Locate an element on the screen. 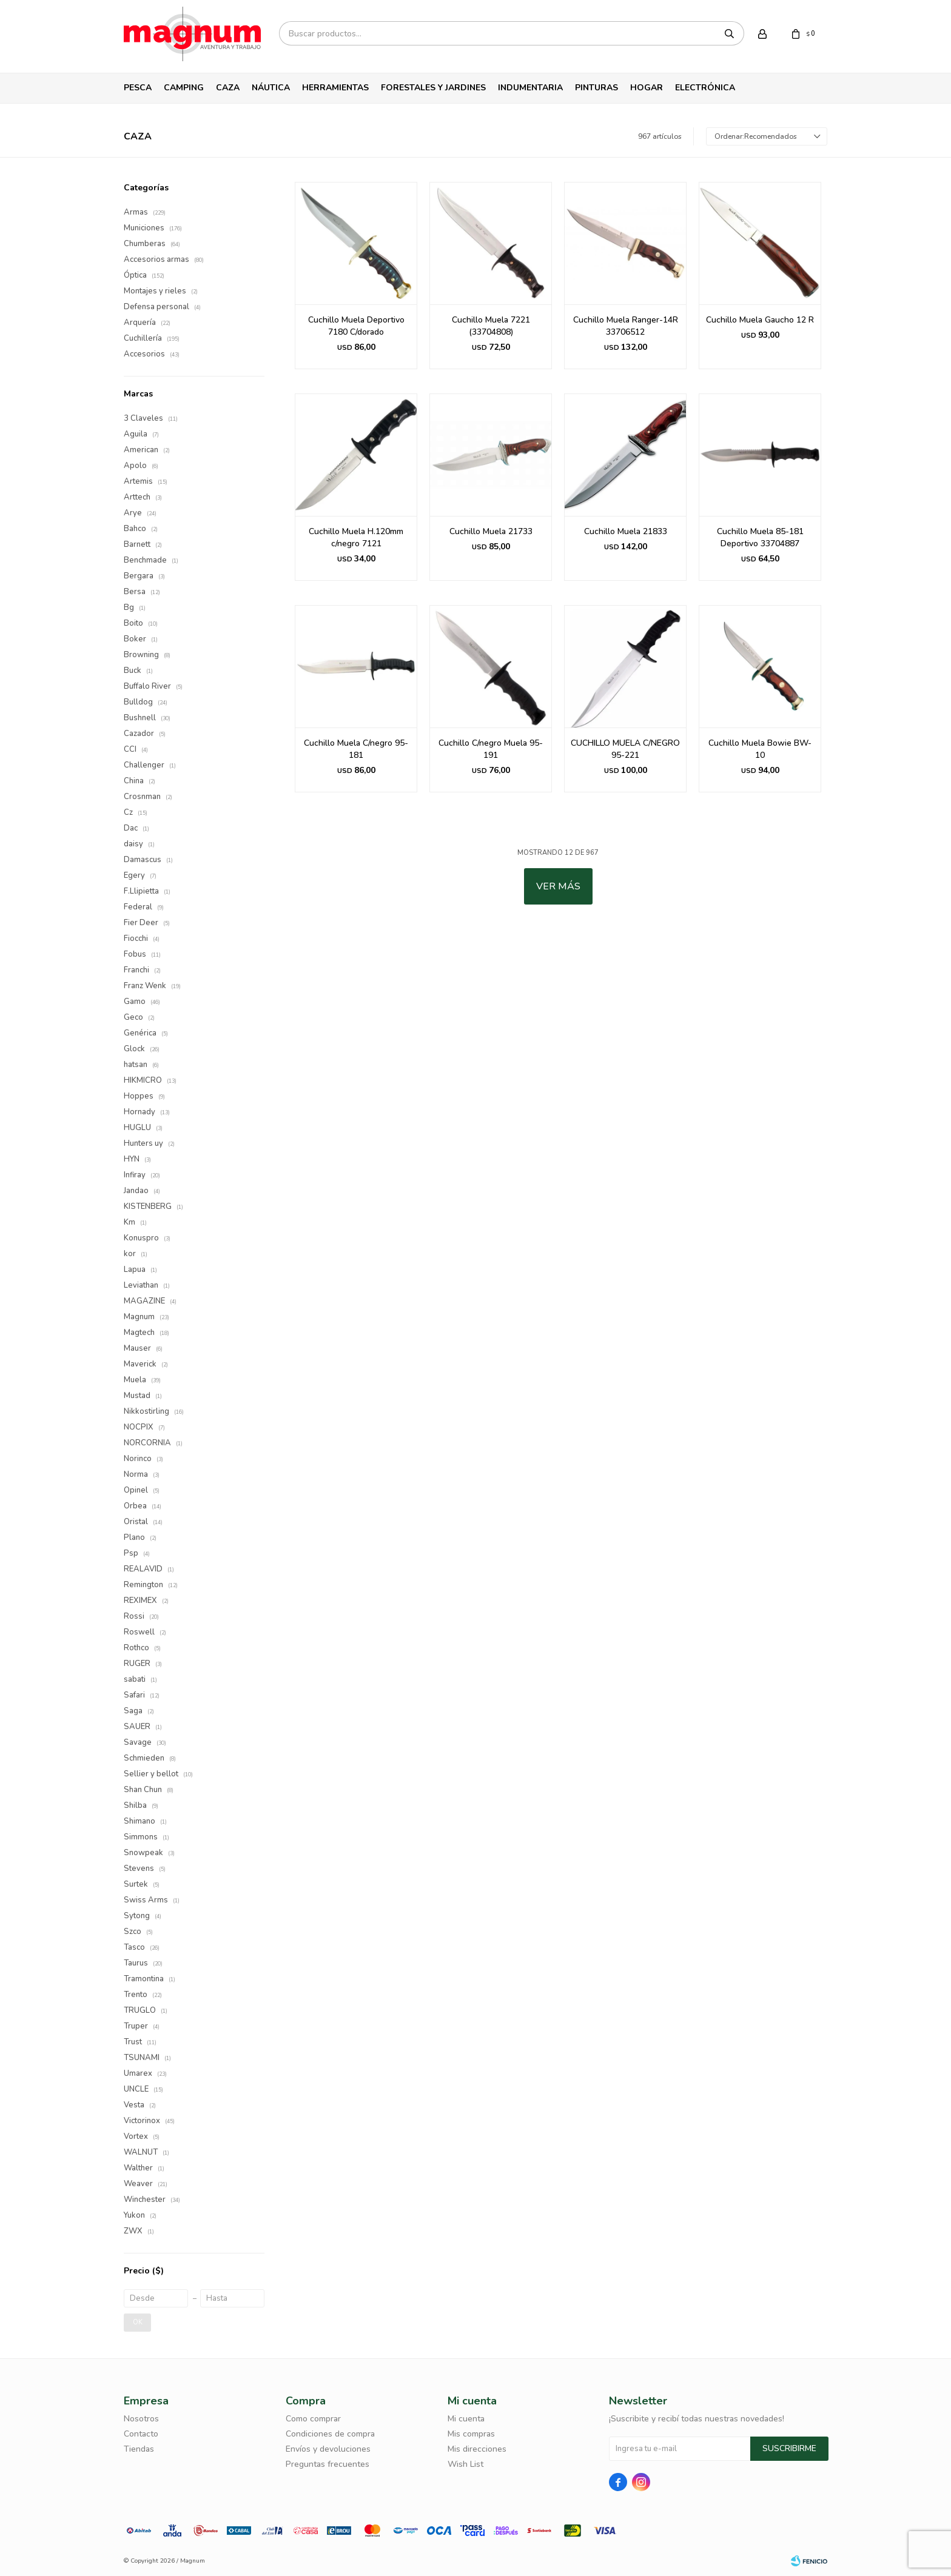 This screenshot has height=2576, width=951. Cuchillo Muela Deportivo 7180 C/dorado is located at coordinates (356, 326).